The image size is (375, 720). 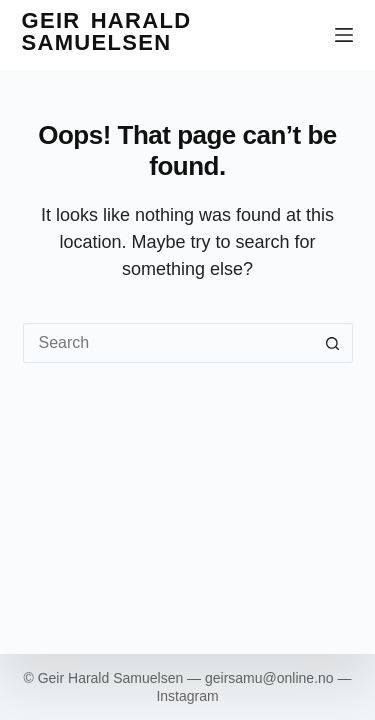 I want to click on [Menu], so click(x=344, y=35).